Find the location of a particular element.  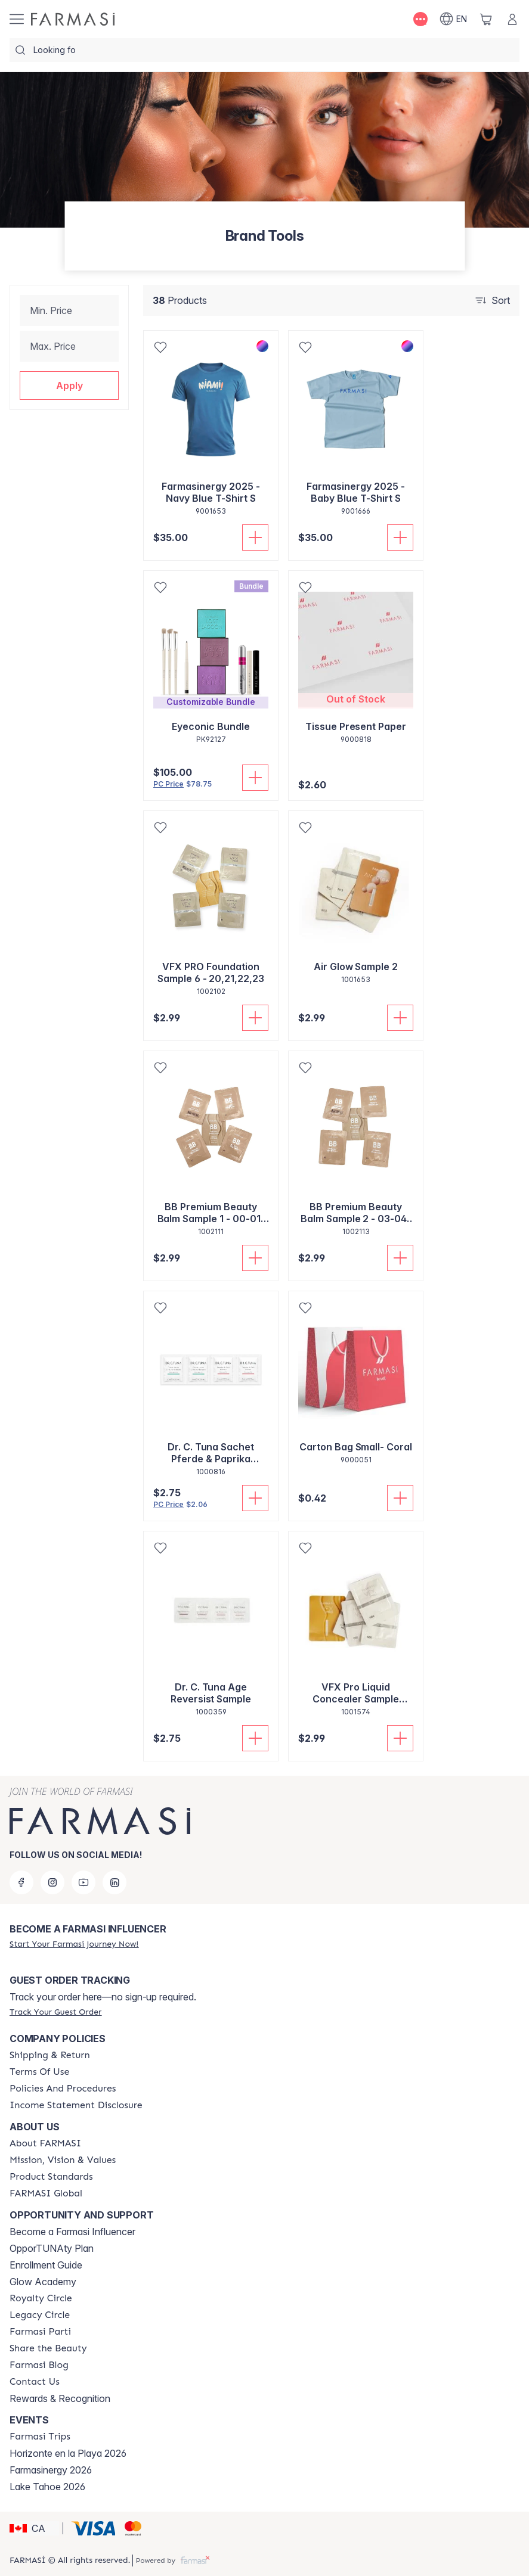

[button] is located at coordinates (69, 385).